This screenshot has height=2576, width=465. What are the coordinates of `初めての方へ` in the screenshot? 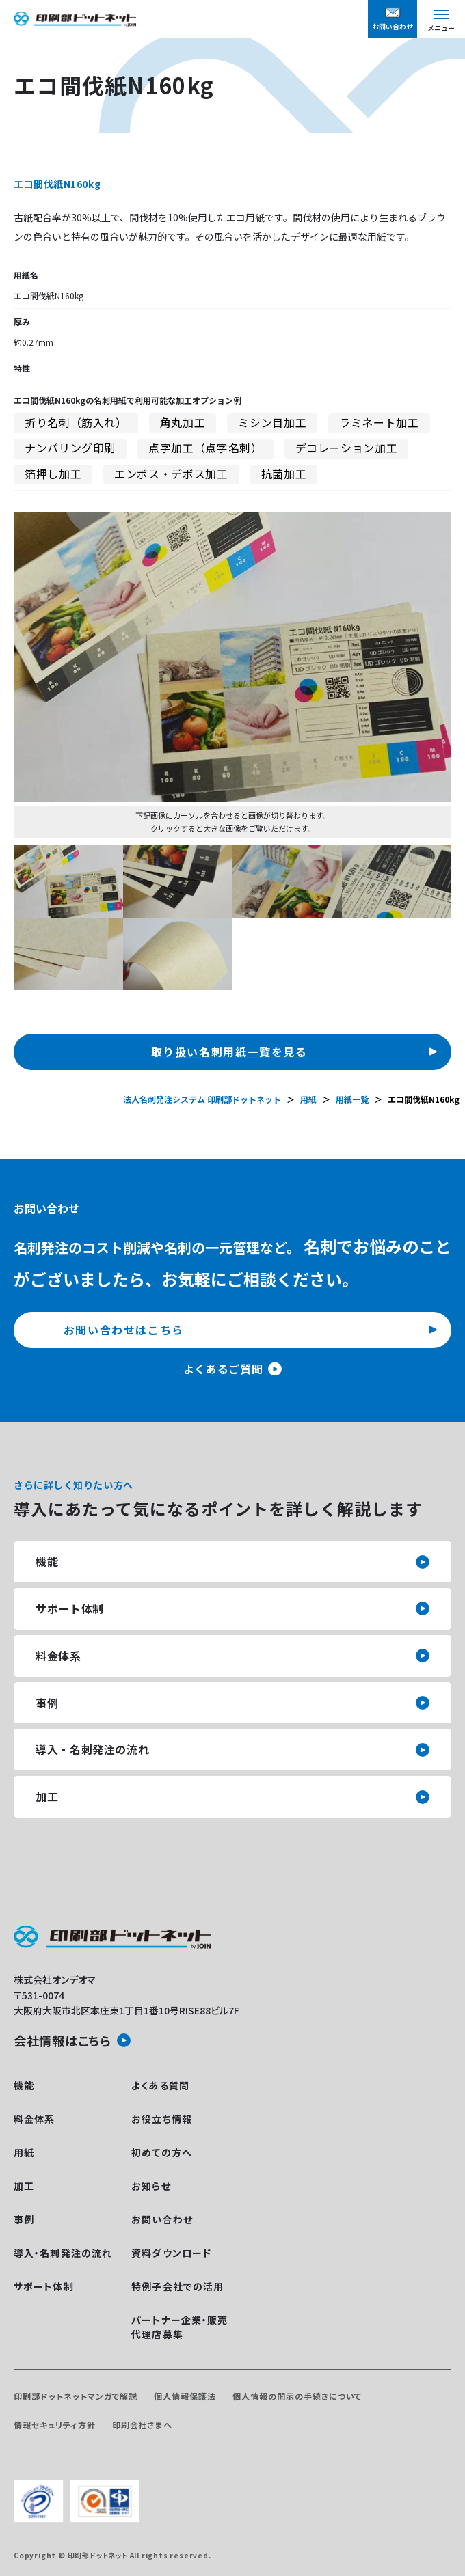 It's located at (161, 2152).